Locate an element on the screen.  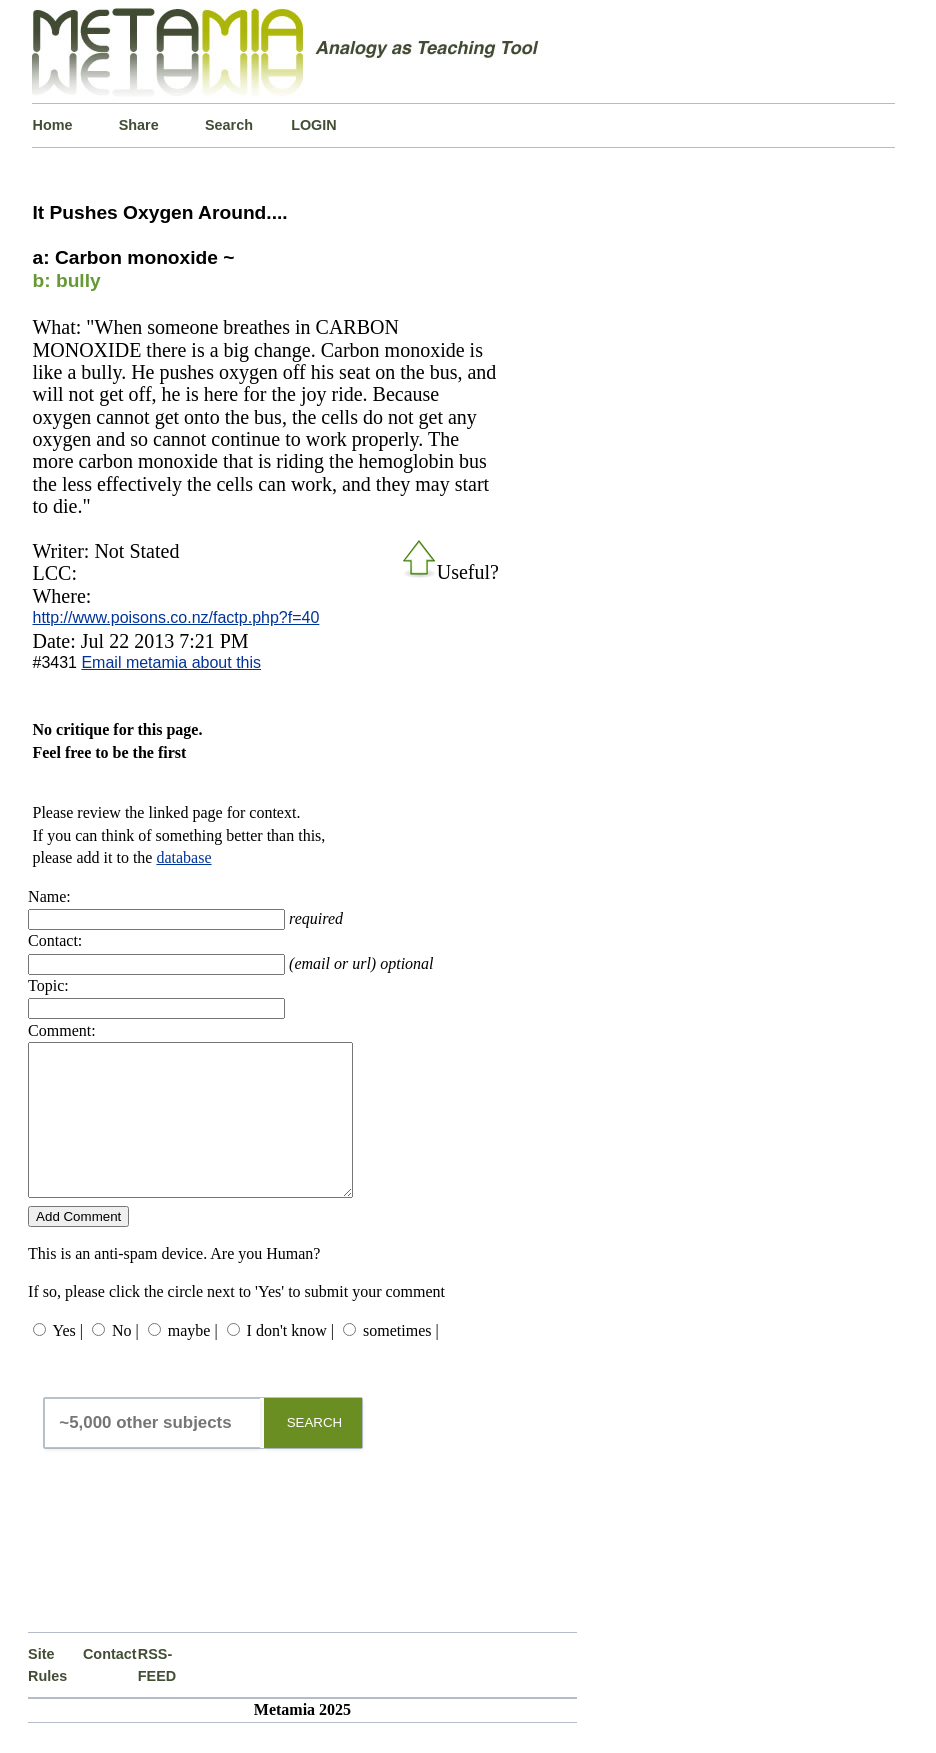
LOGIN is located at coordinates (314, 125).